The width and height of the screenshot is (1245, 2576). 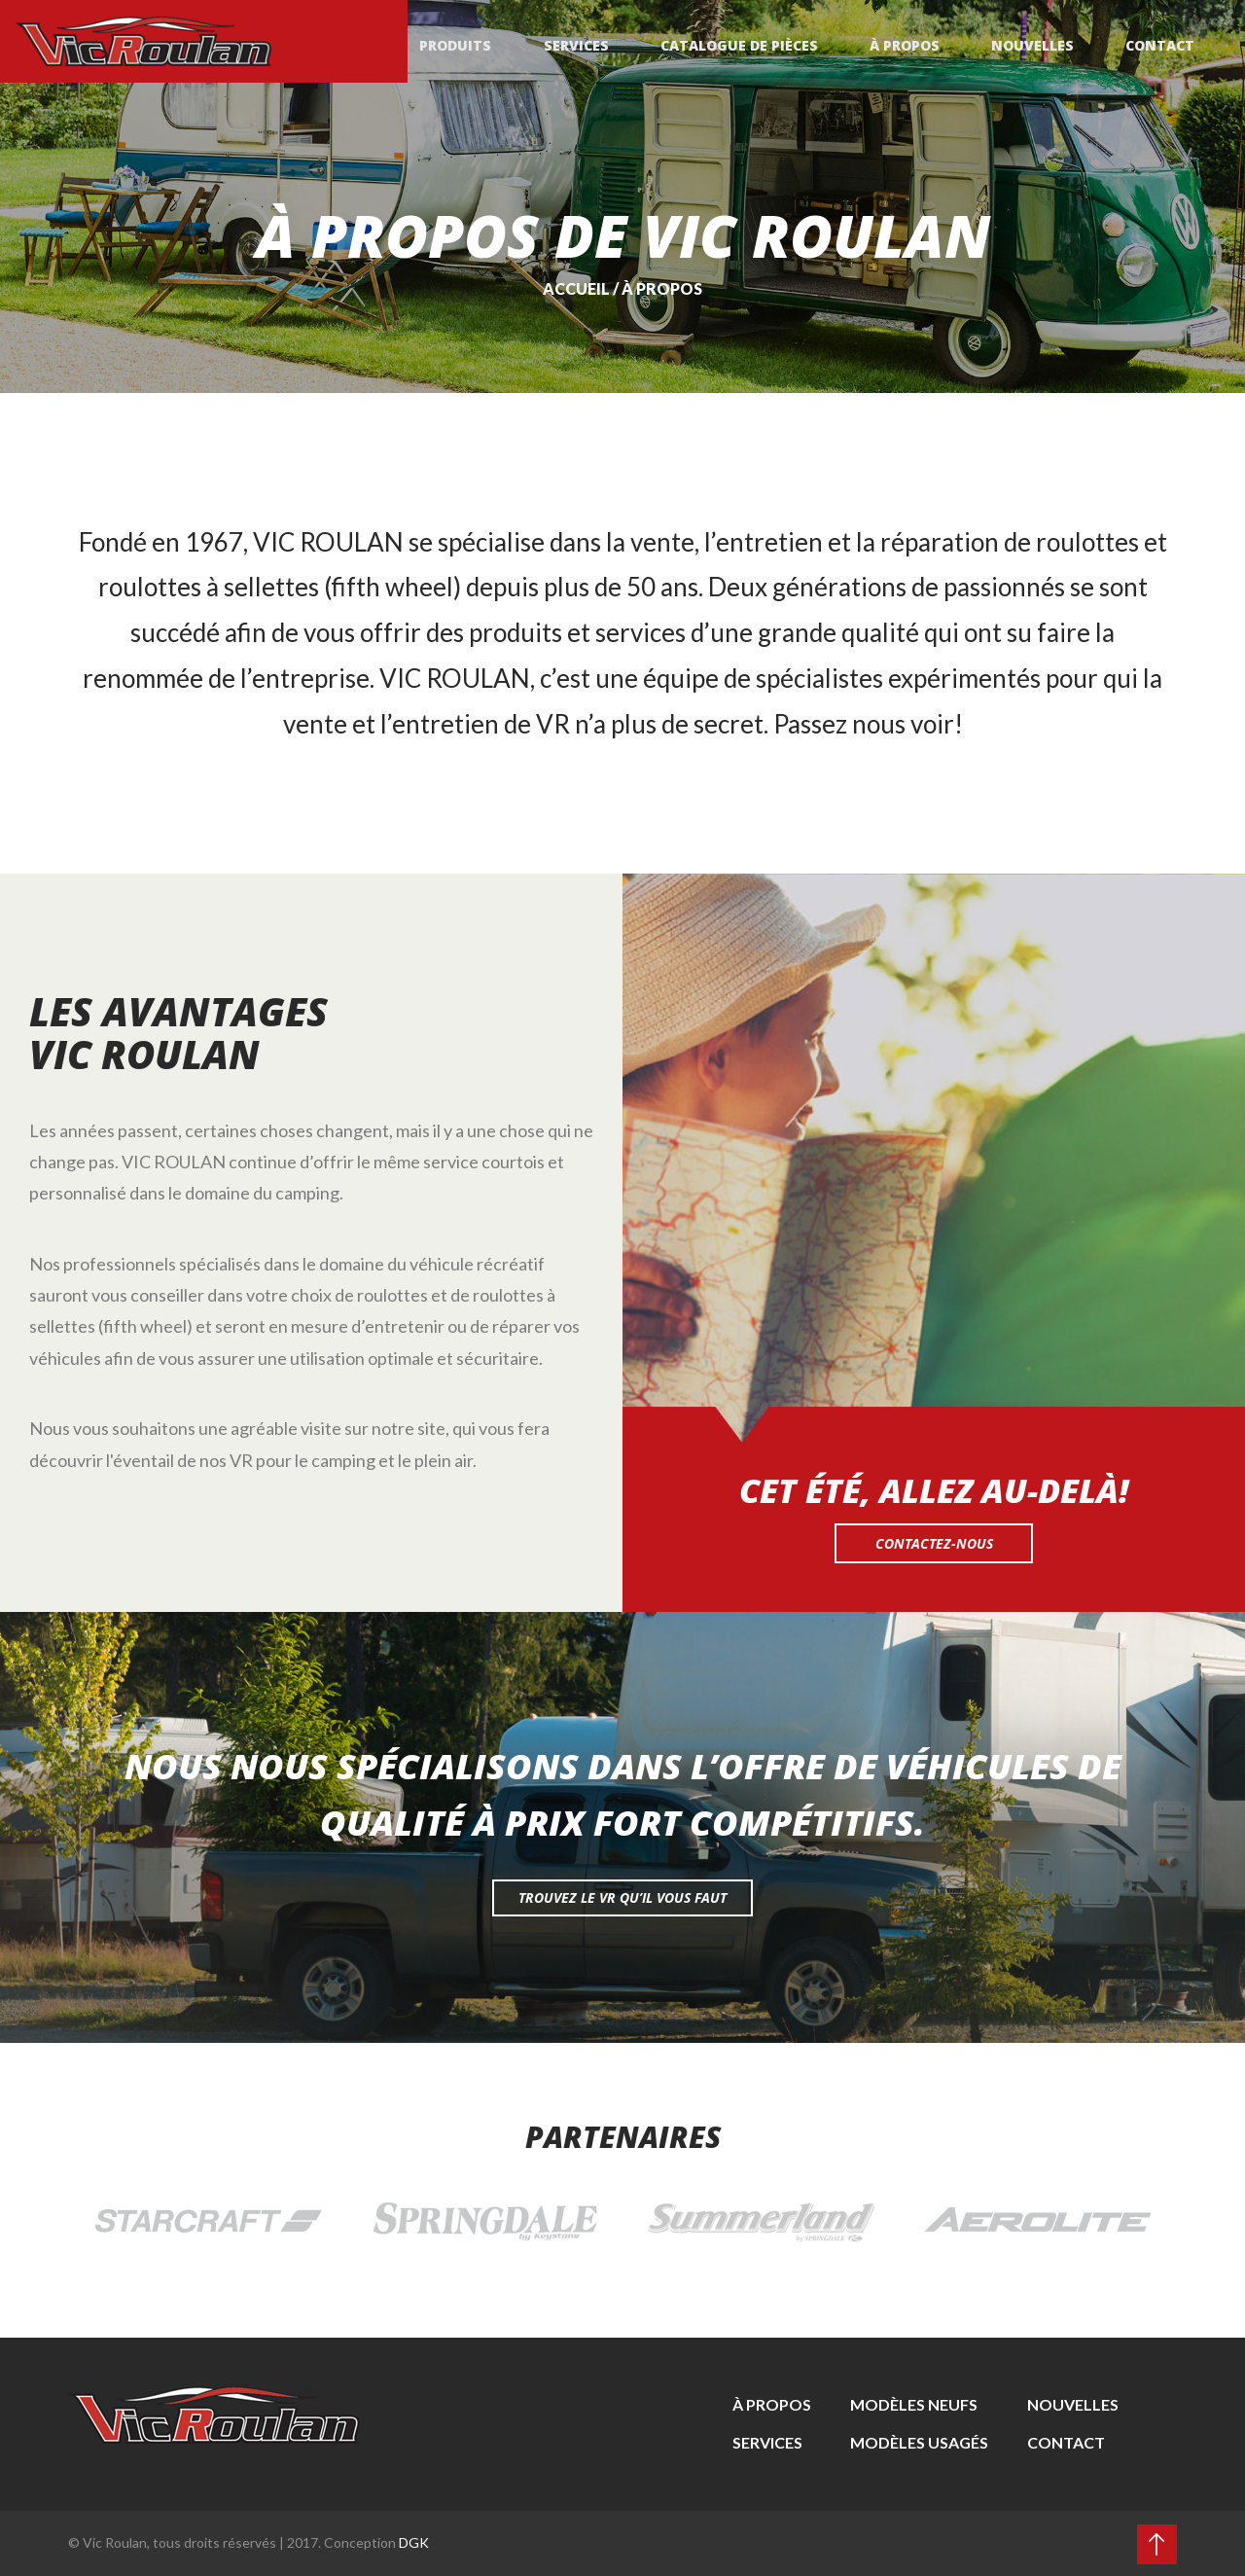 What do you see at coordinates (576, 288) in the screenshot?
I see `Accueil` at bounding box center [576, 288].